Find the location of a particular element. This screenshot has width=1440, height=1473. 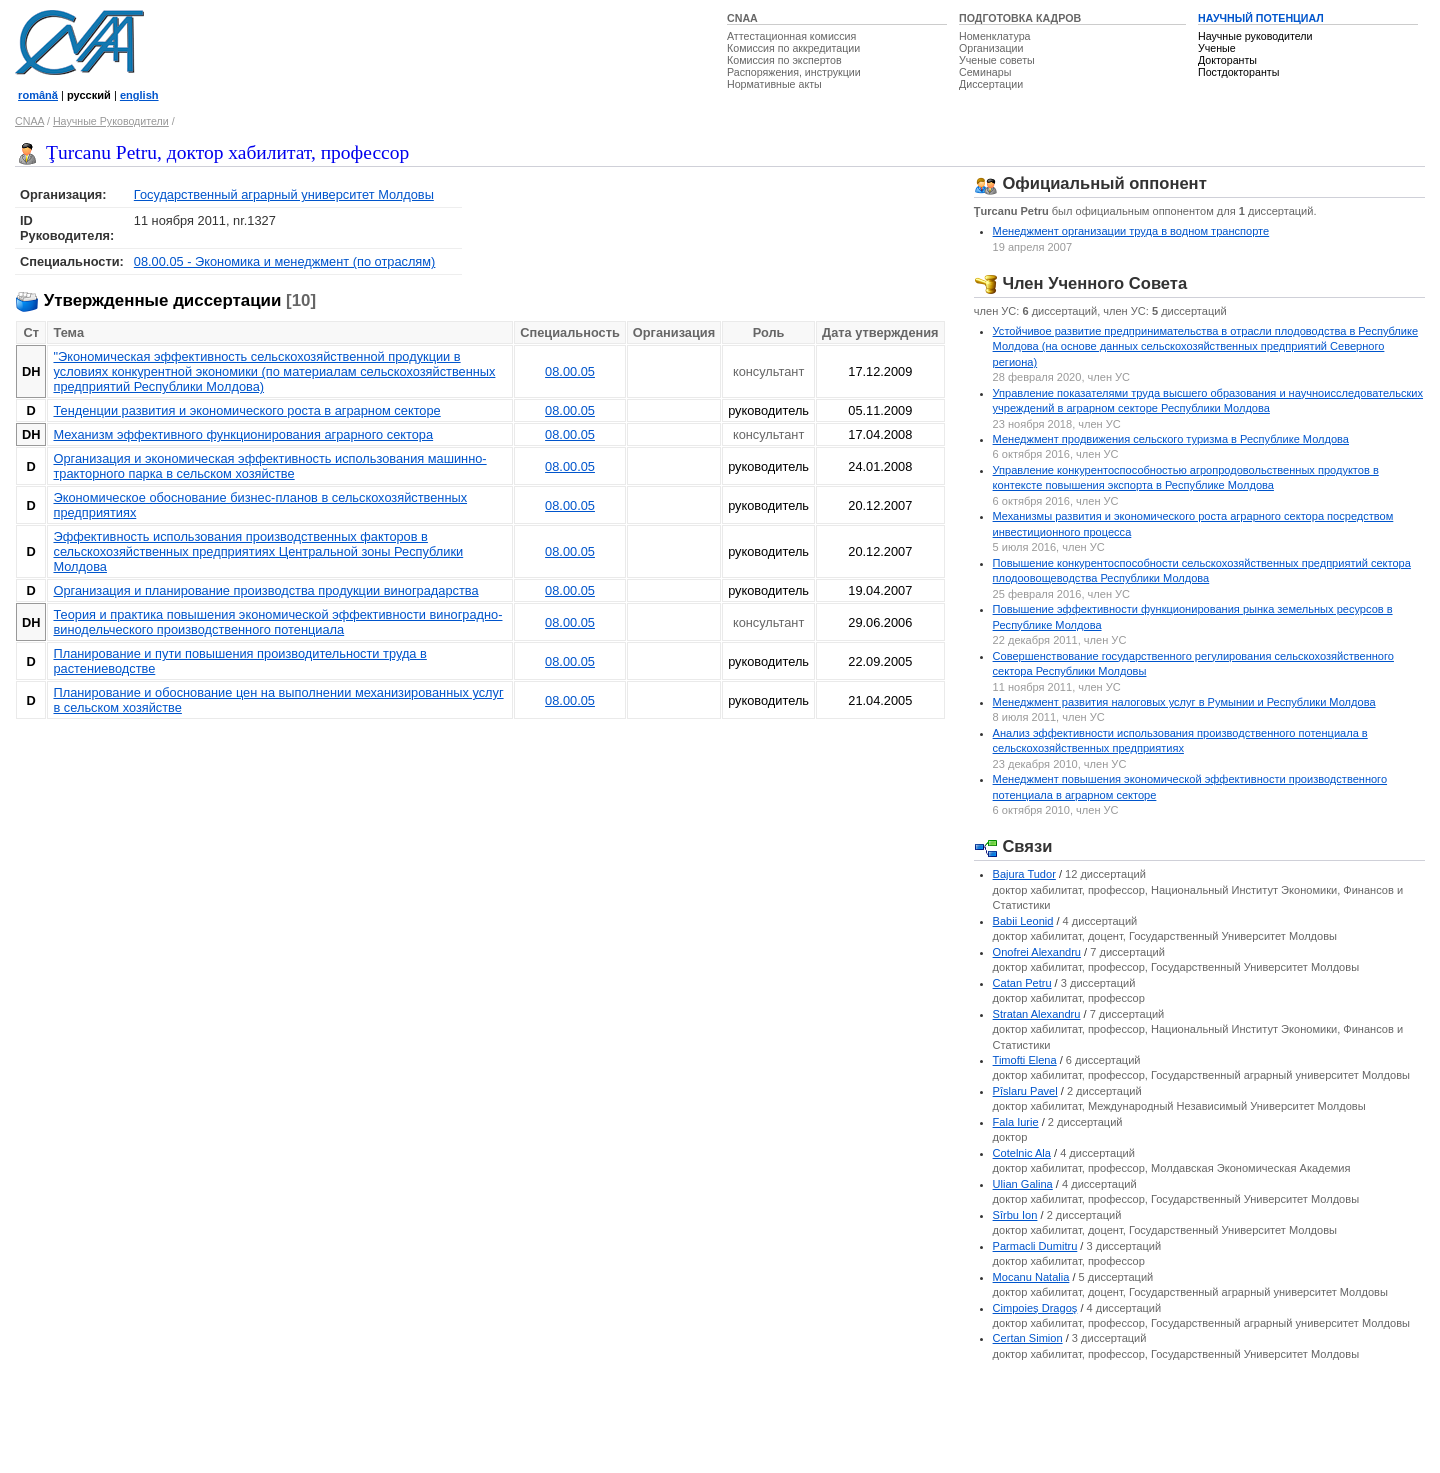

Mocanu Natalia is located at coordinates (1031, 1277).